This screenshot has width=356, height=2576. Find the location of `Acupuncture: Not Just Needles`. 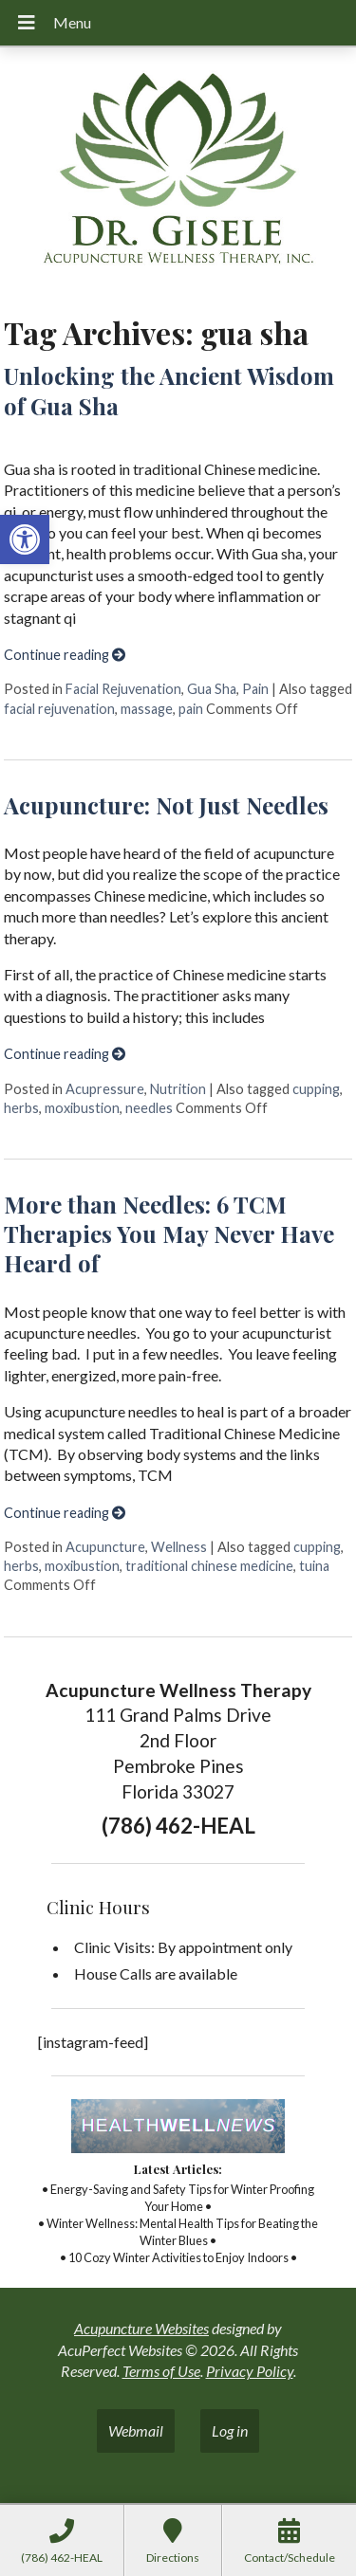

Acupuncture: Not Just Needles is located at coordinates (166, 805).